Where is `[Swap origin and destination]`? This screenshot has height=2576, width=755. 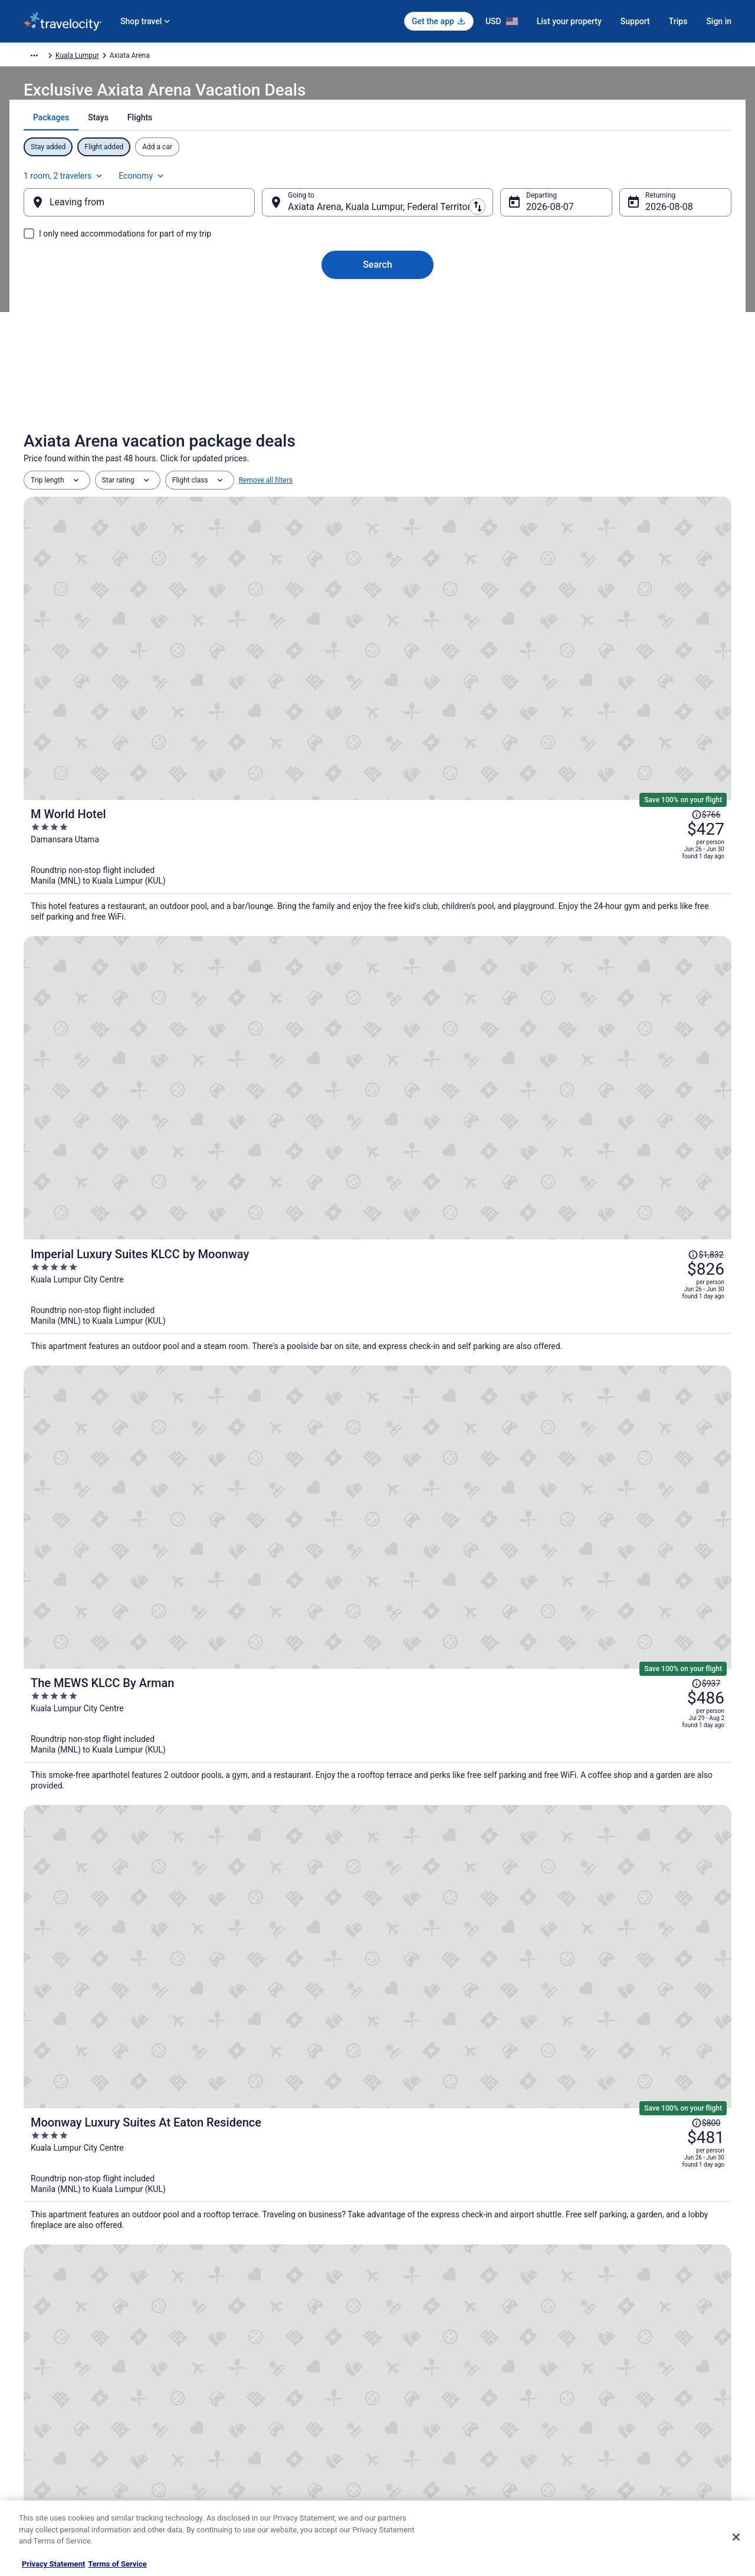 [Swap origin and destination] is located at coordinates (270, 214).